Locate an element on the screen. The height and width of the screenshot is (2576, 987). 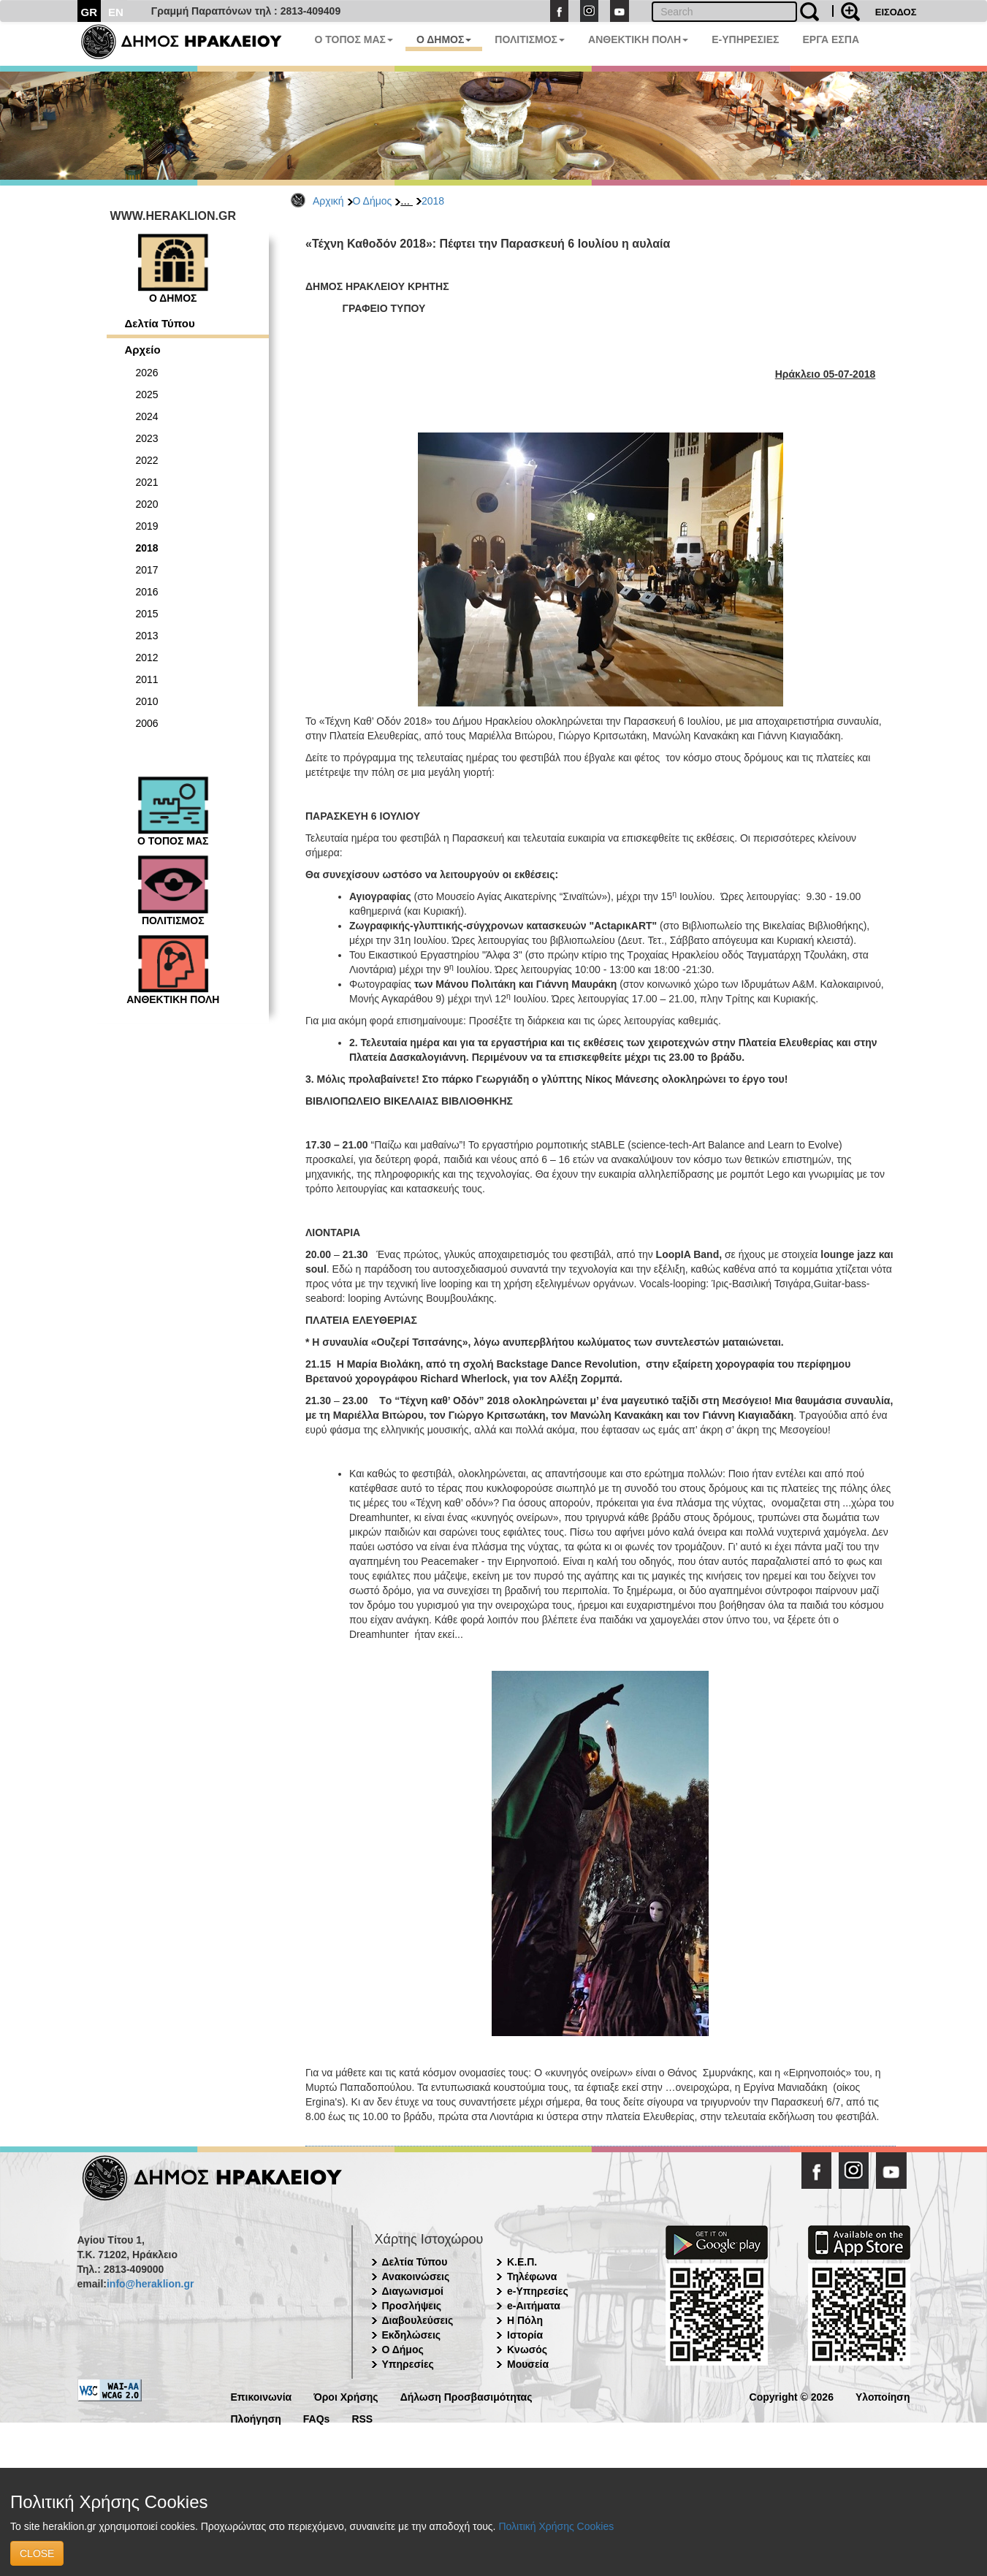
2017 is located at coordinates (147, 570).